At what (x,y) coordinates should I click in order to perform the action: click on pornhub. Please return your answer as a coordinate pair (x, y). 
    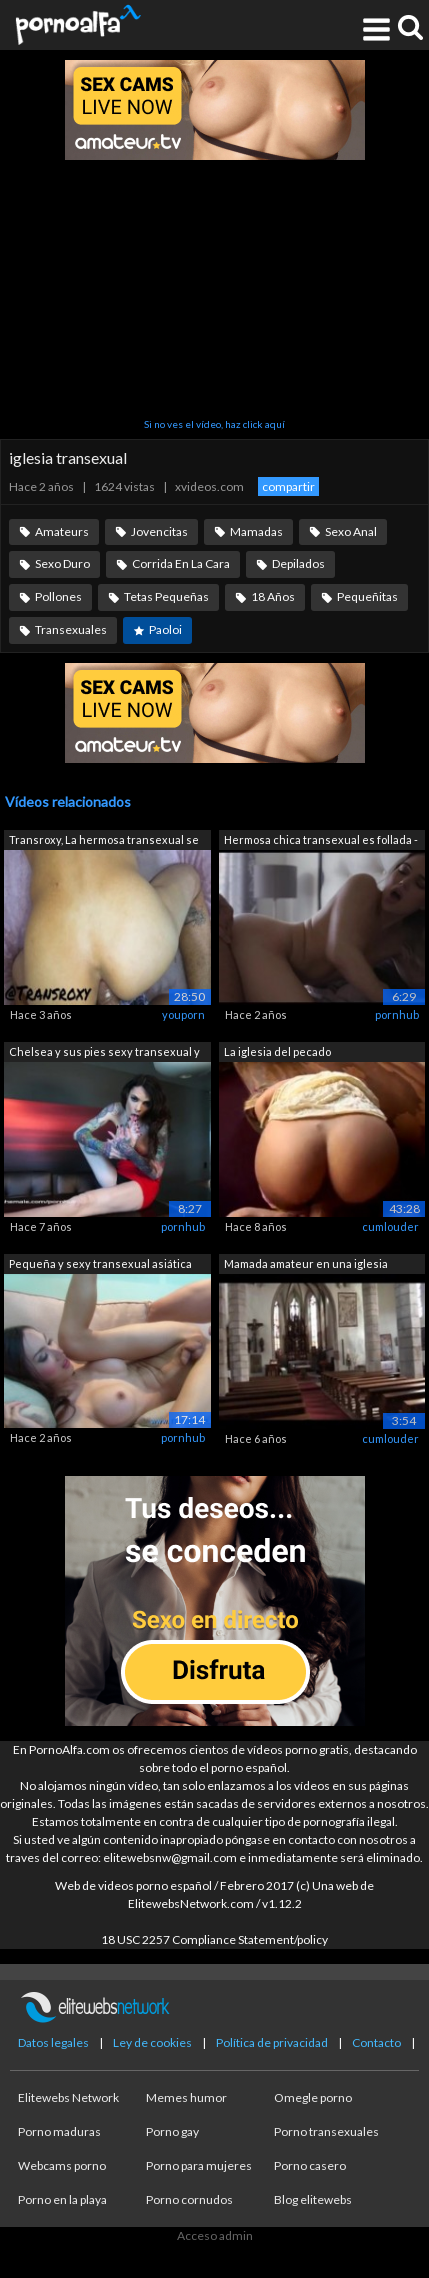
    Looking at the image, I should click on (397, 1014).